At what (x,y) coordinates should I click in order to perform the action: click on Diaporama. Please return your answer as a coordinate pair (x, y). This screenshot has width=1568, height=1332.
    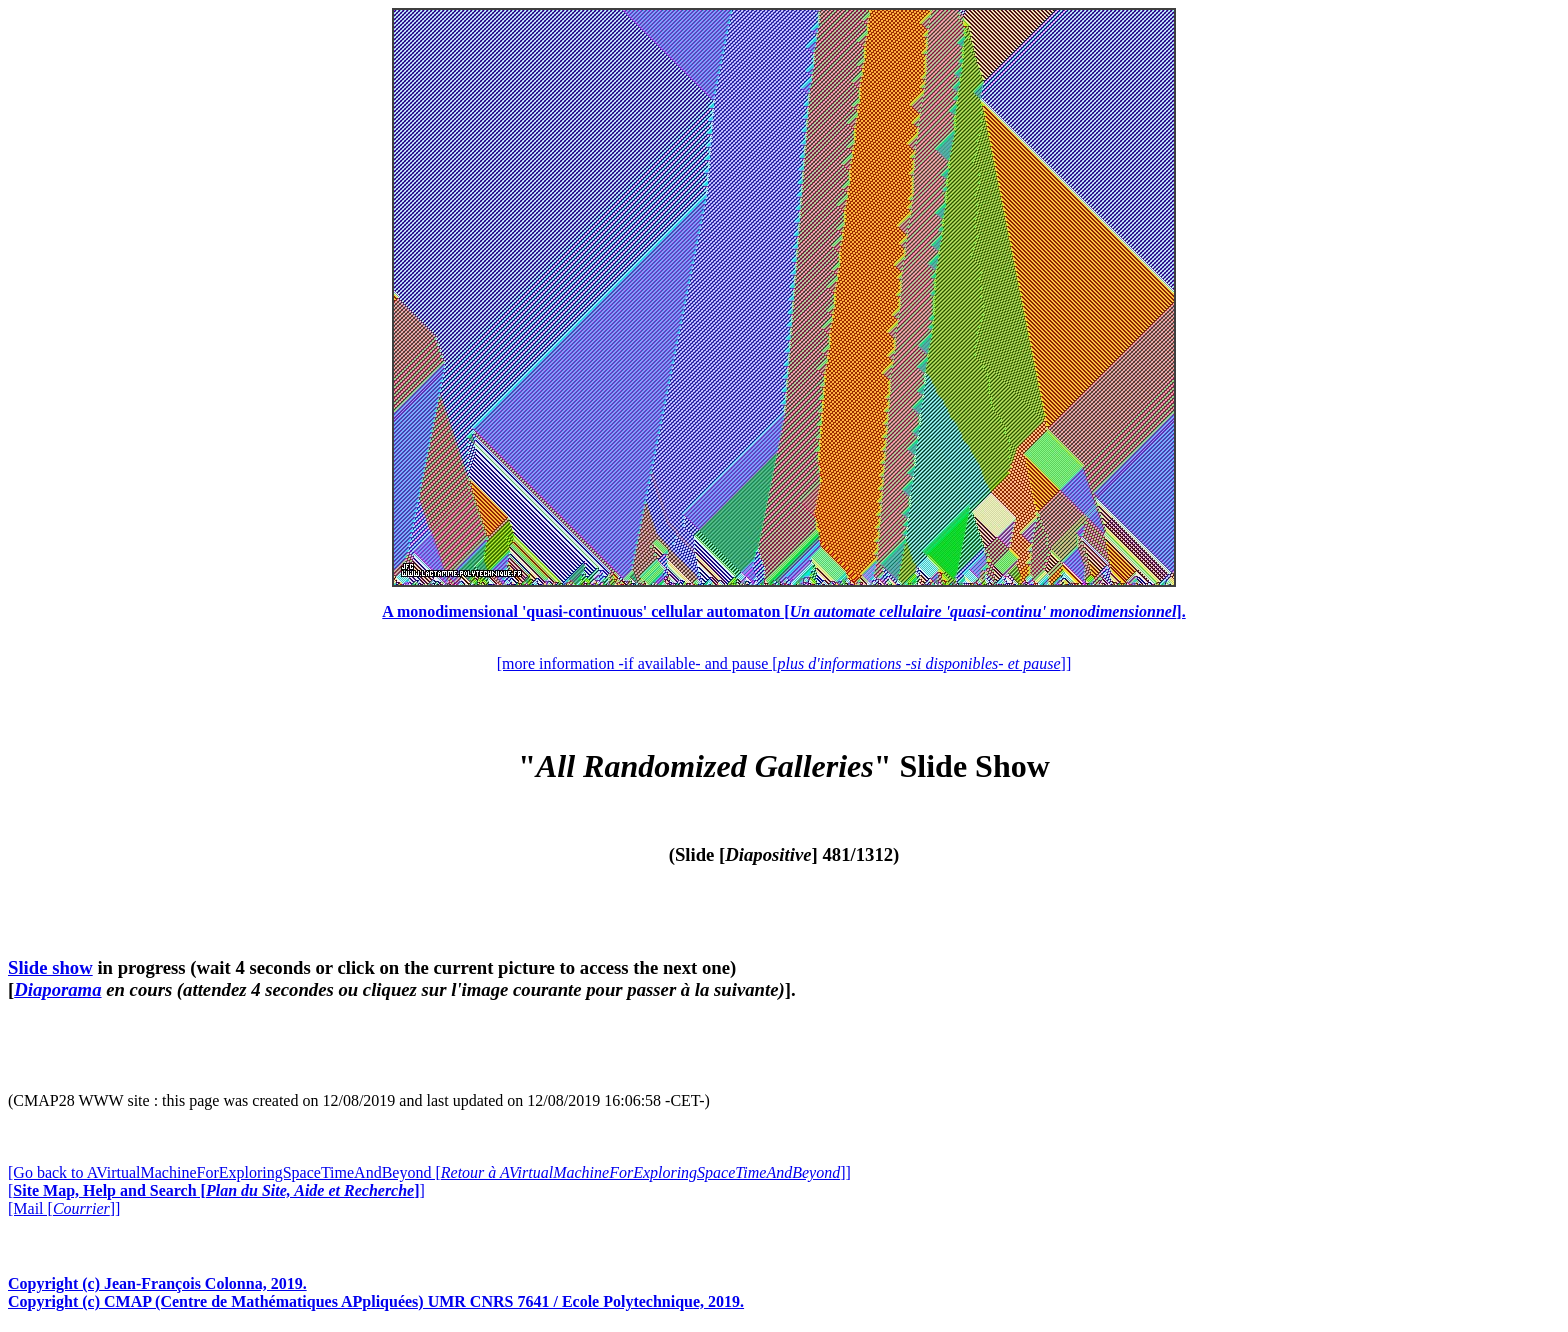
    Looking at the image, I should click on (57, 989).